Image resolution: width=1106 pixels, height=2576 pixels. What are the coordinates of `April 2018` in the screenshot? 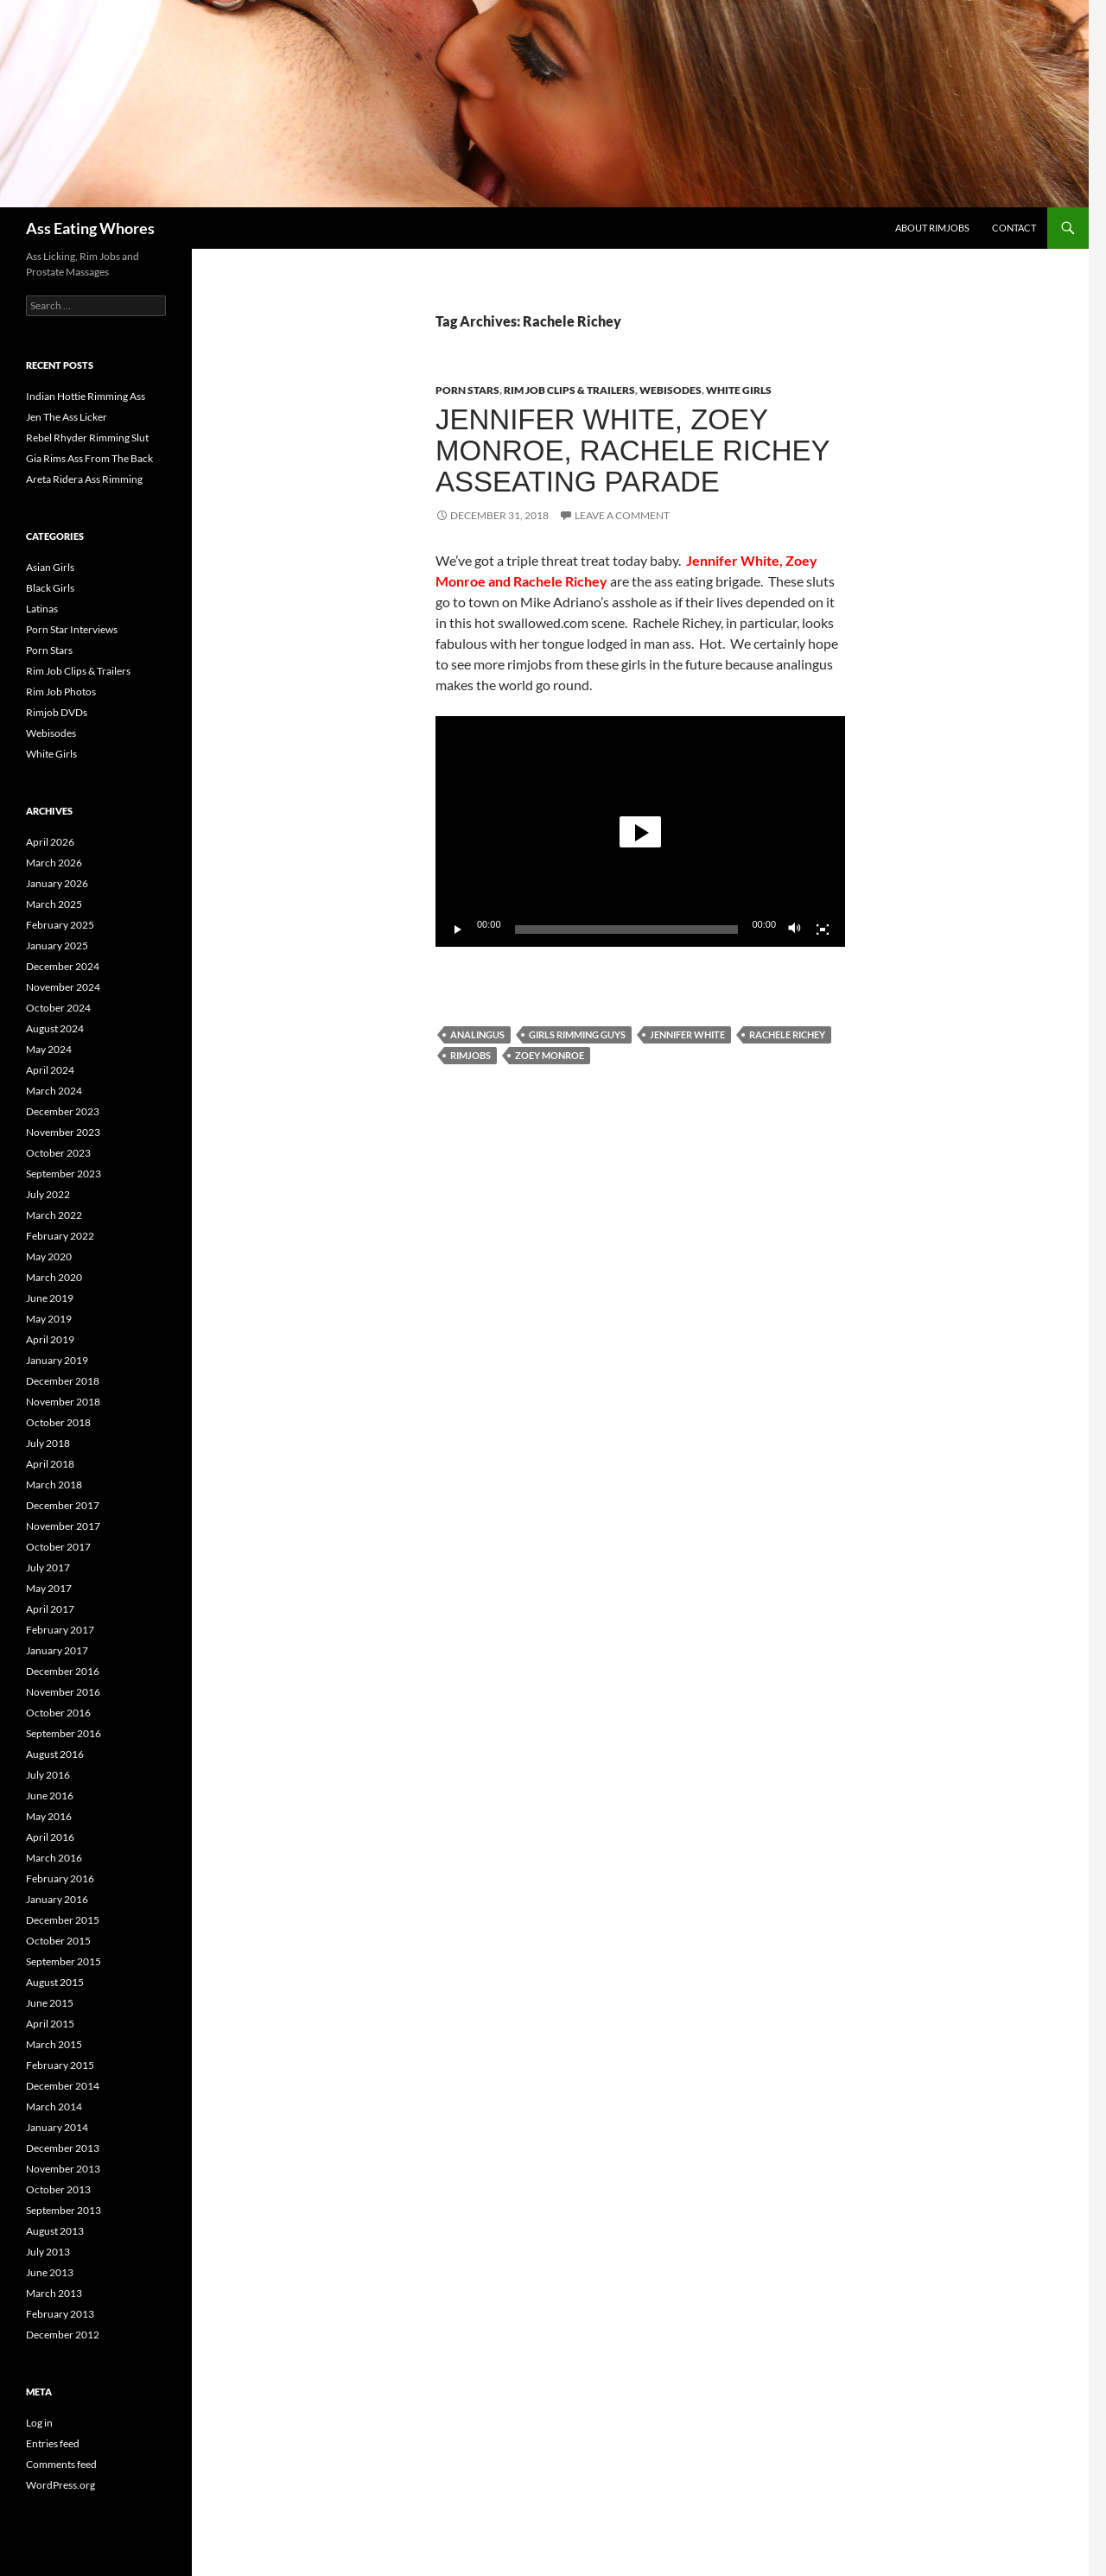 It's located at (50, 1463).